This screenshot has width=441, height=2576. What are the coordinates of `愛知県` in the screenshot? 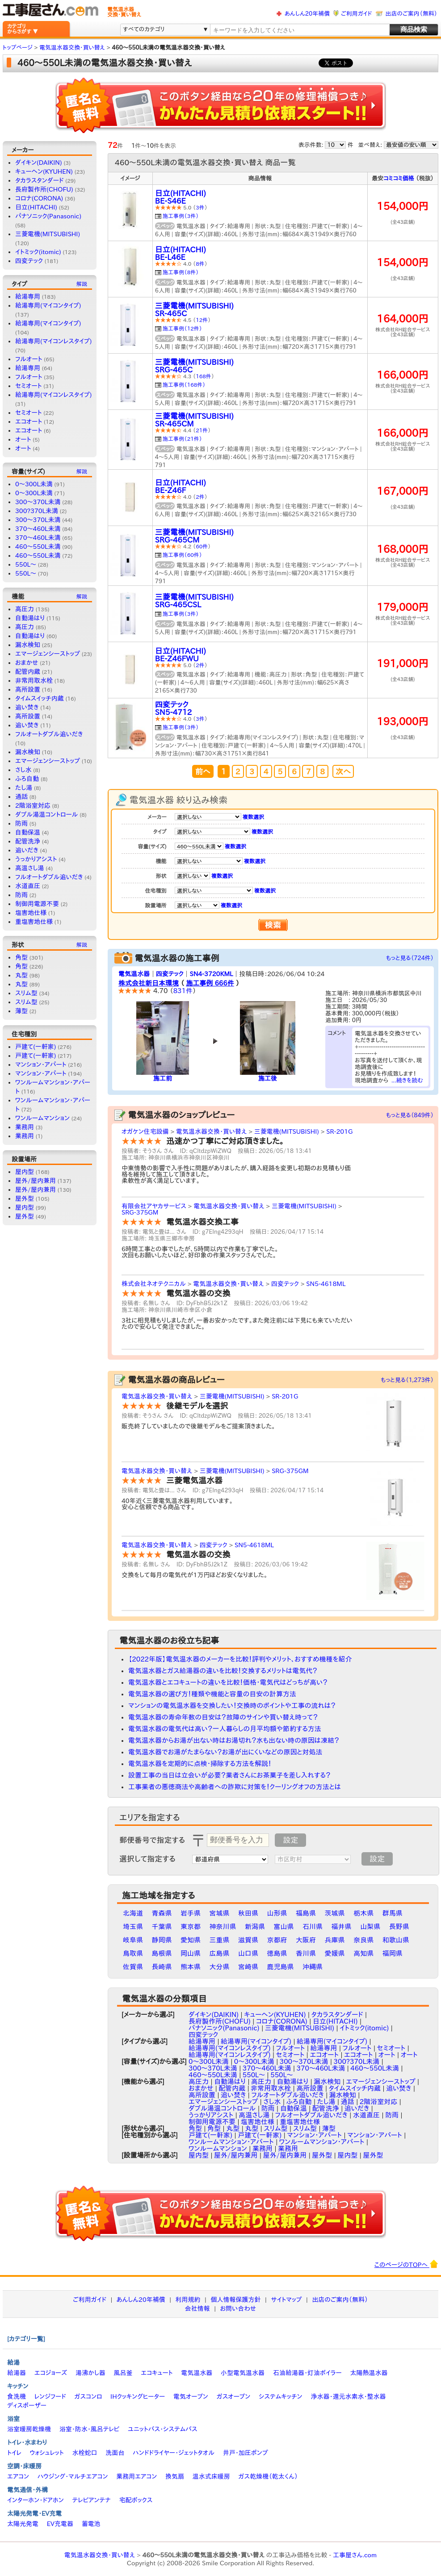 It's located at (191, 1940).